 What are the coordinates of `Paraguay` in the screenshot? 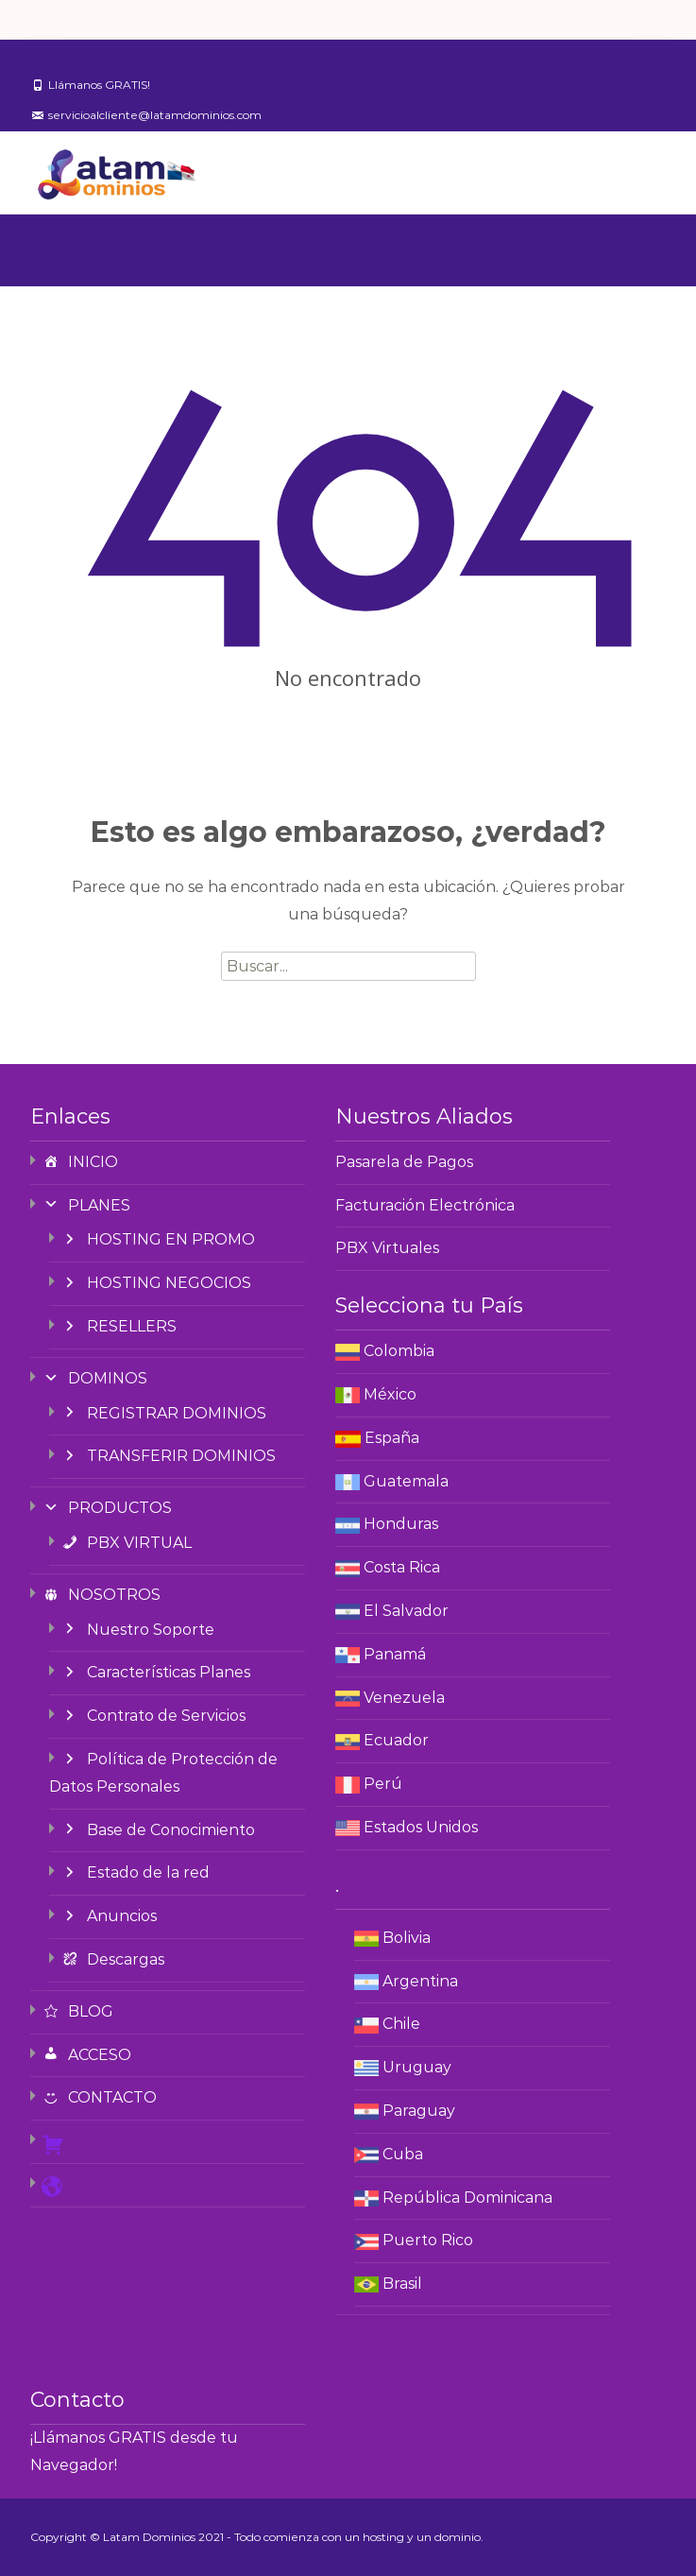 It's located at (418, 2111).